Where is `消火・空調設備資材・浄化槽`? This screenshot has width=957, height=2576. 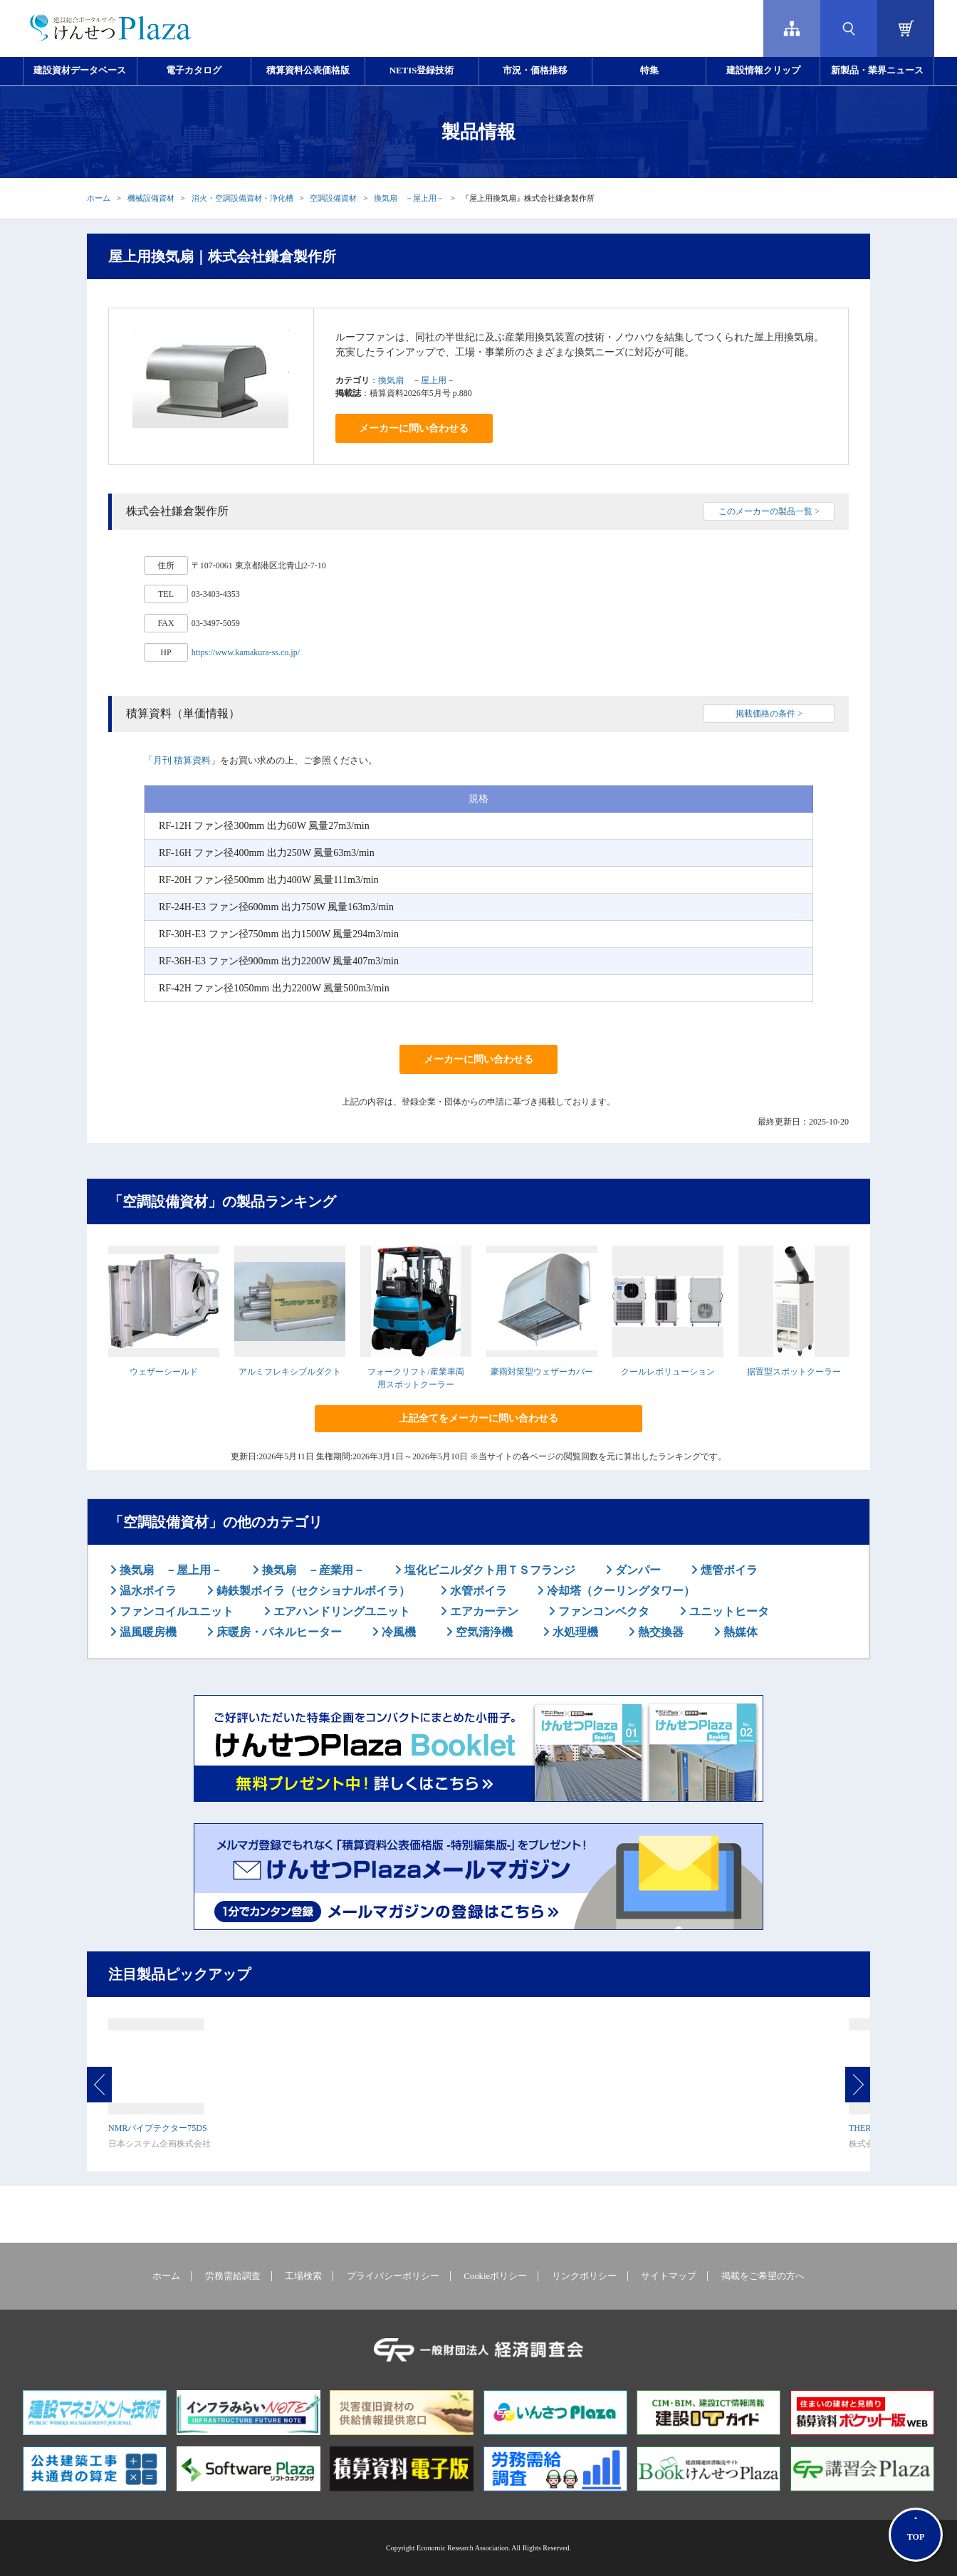
消火・空調設備資材・浄化槽 is located at coordinates (242, 198).